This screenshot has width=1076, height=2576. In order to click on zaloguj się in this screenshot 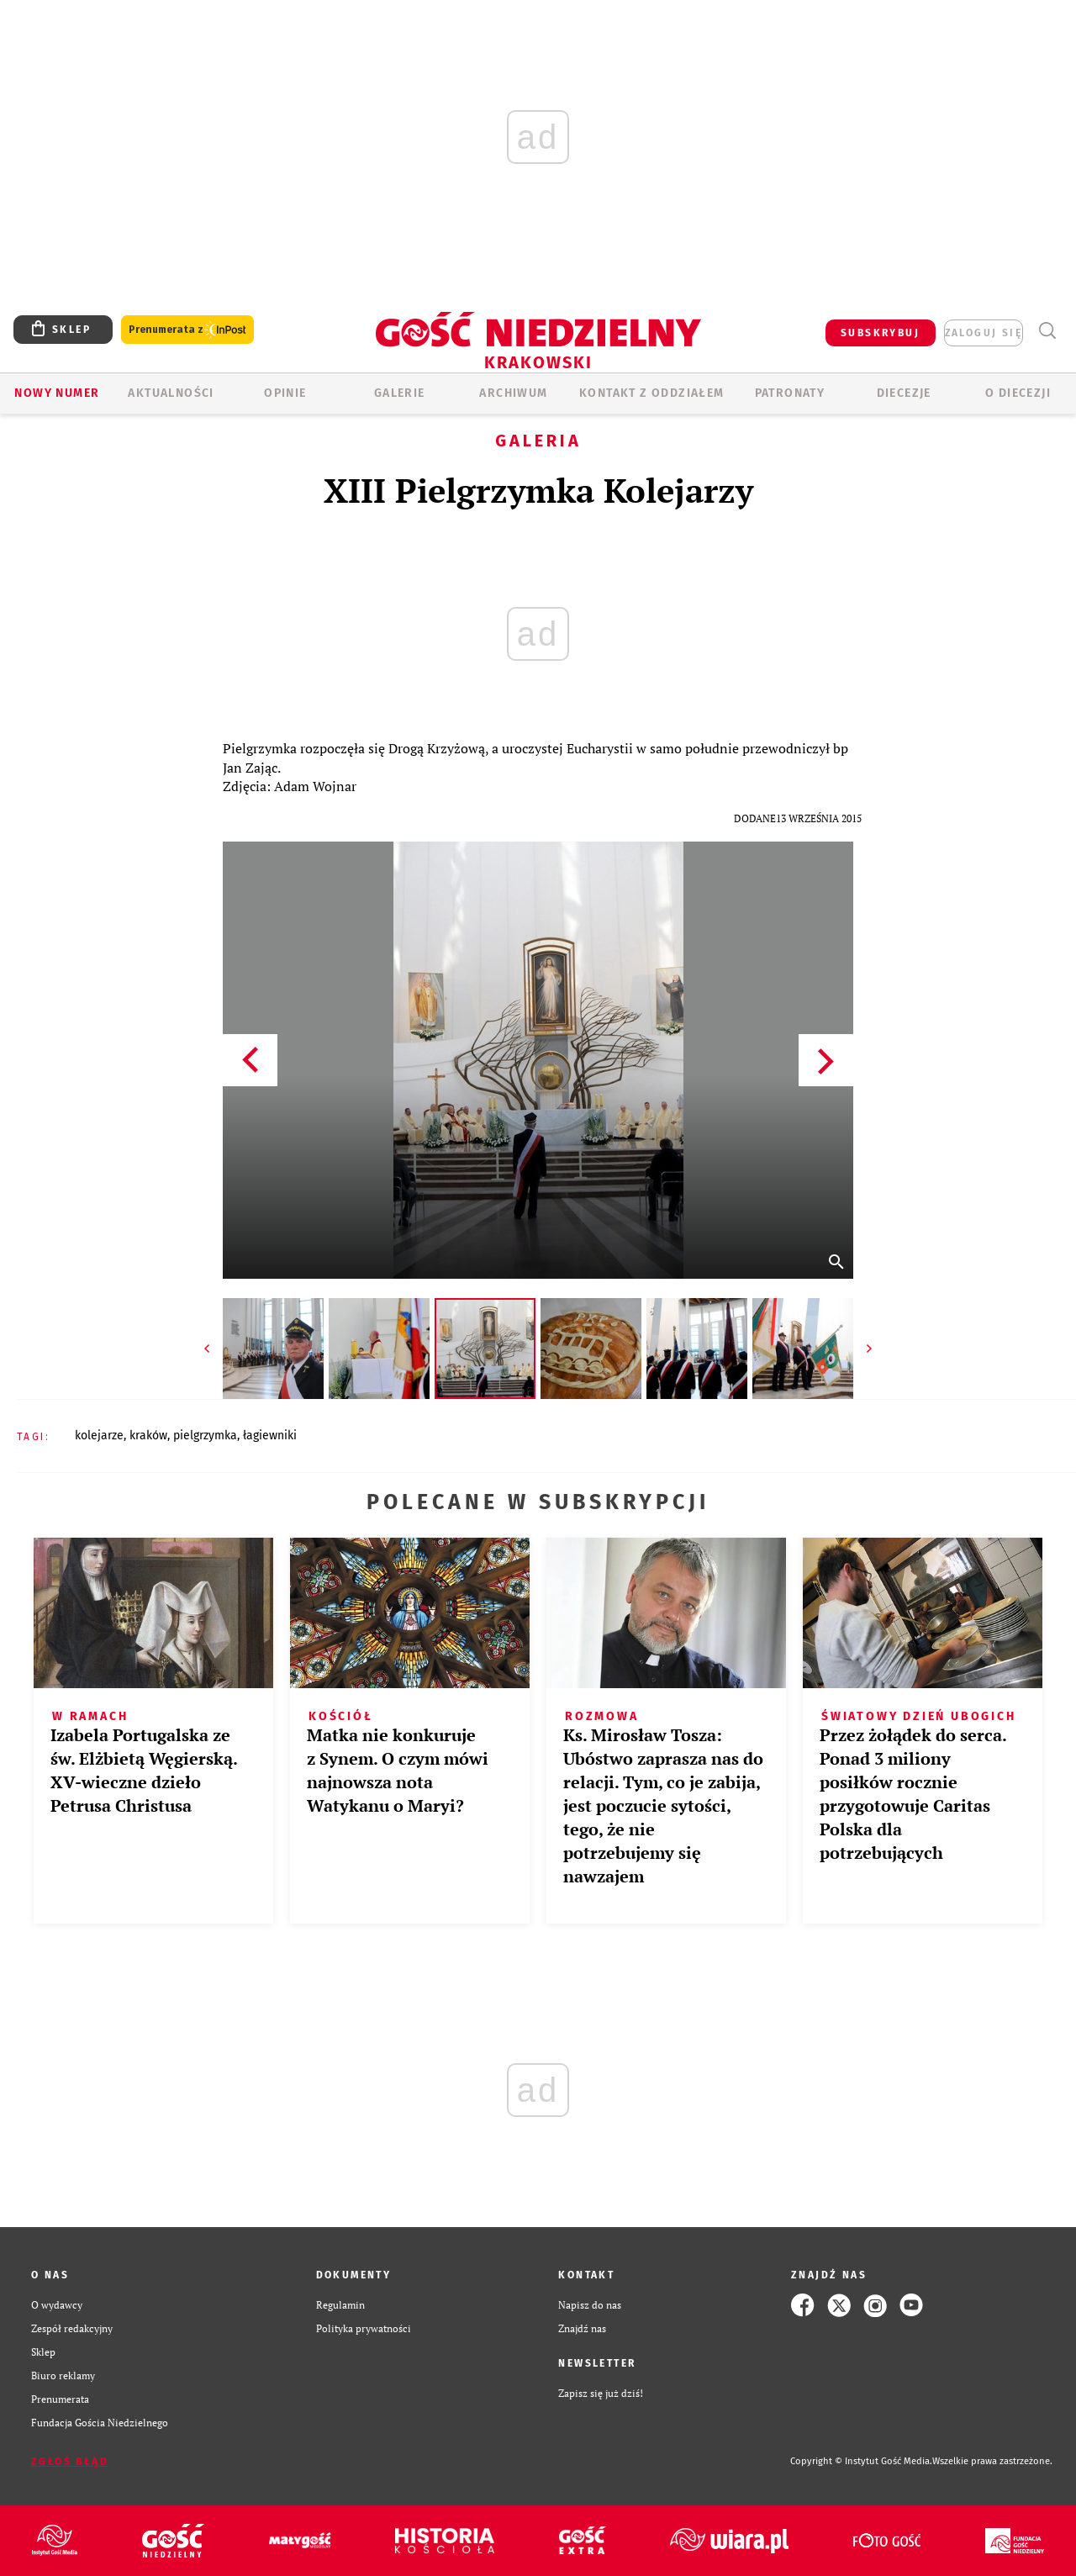, I will do `click(983, 333)`.